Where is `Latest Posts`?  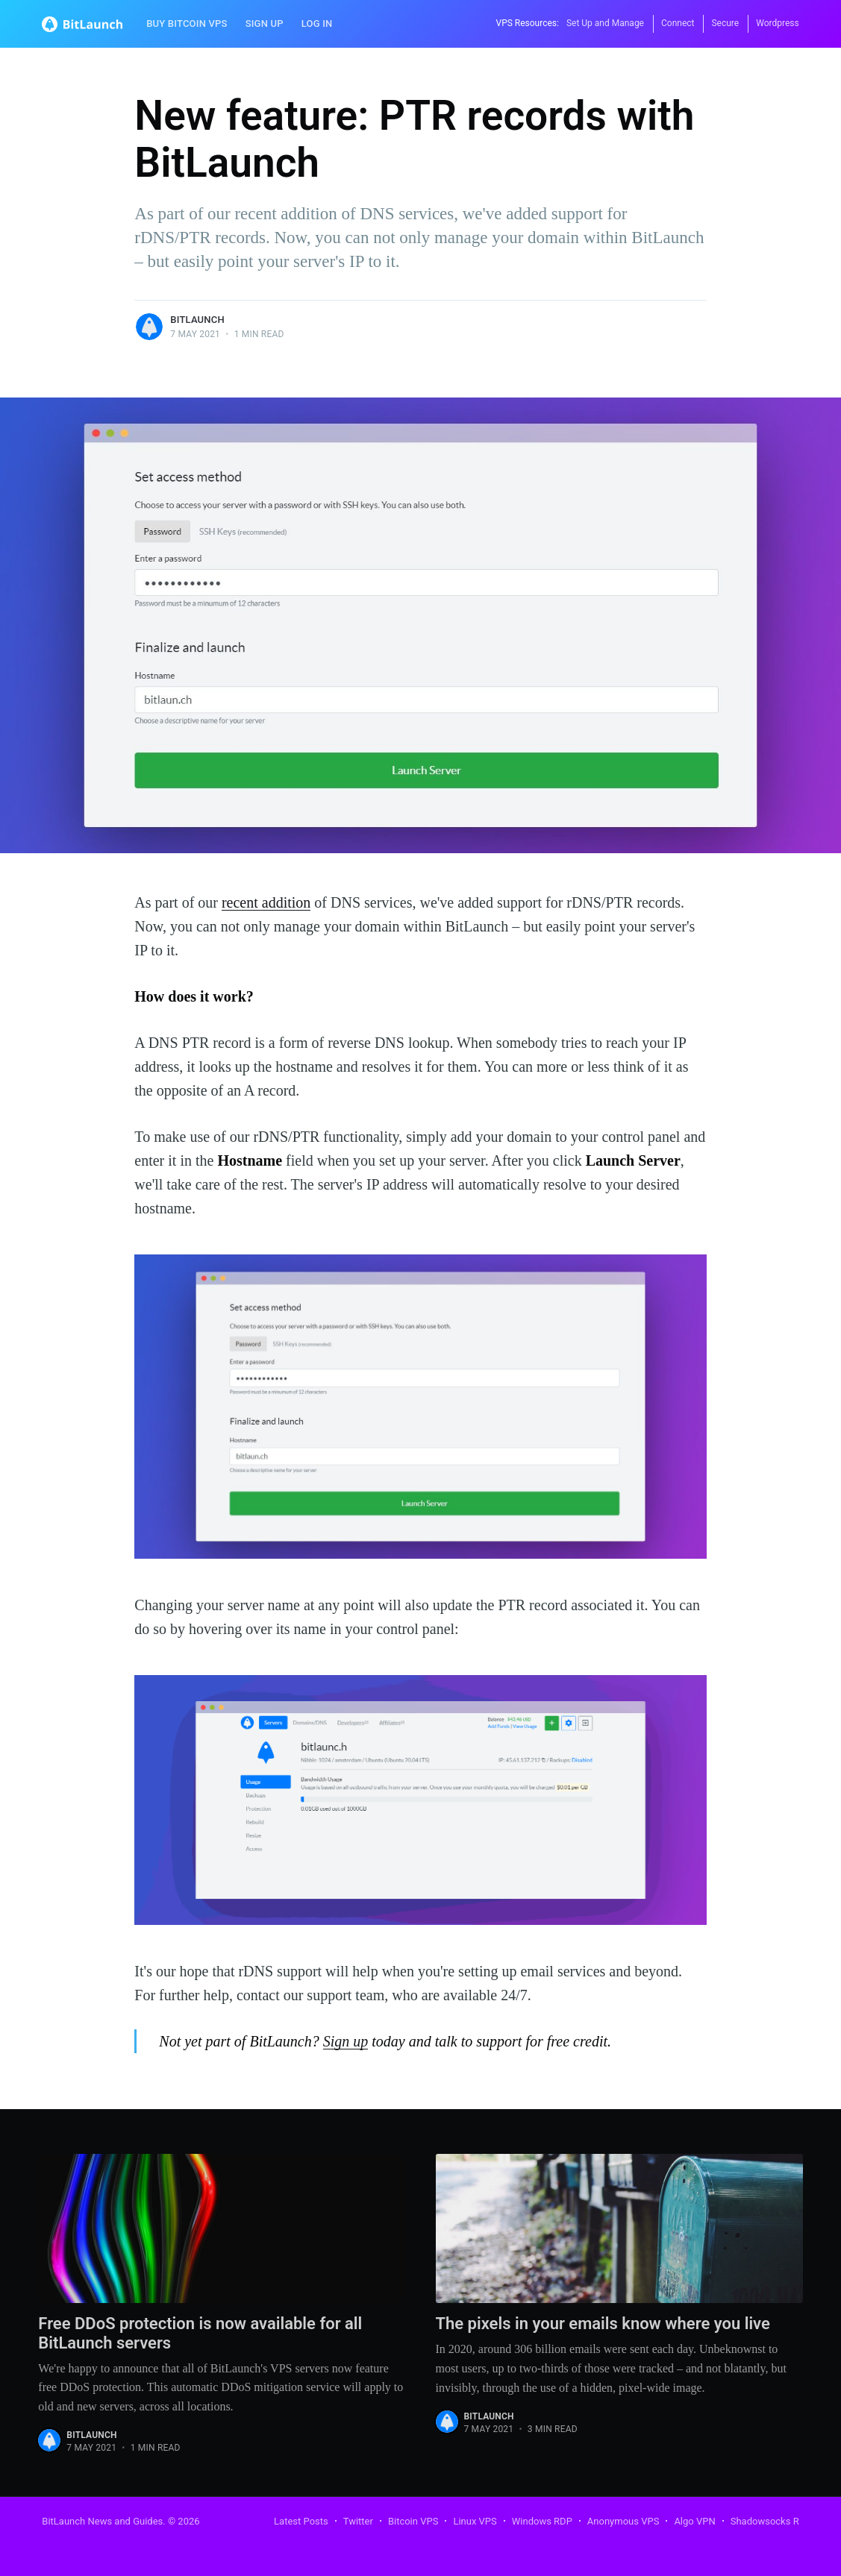 Latest Posts is located at coordinates (301, 2521).